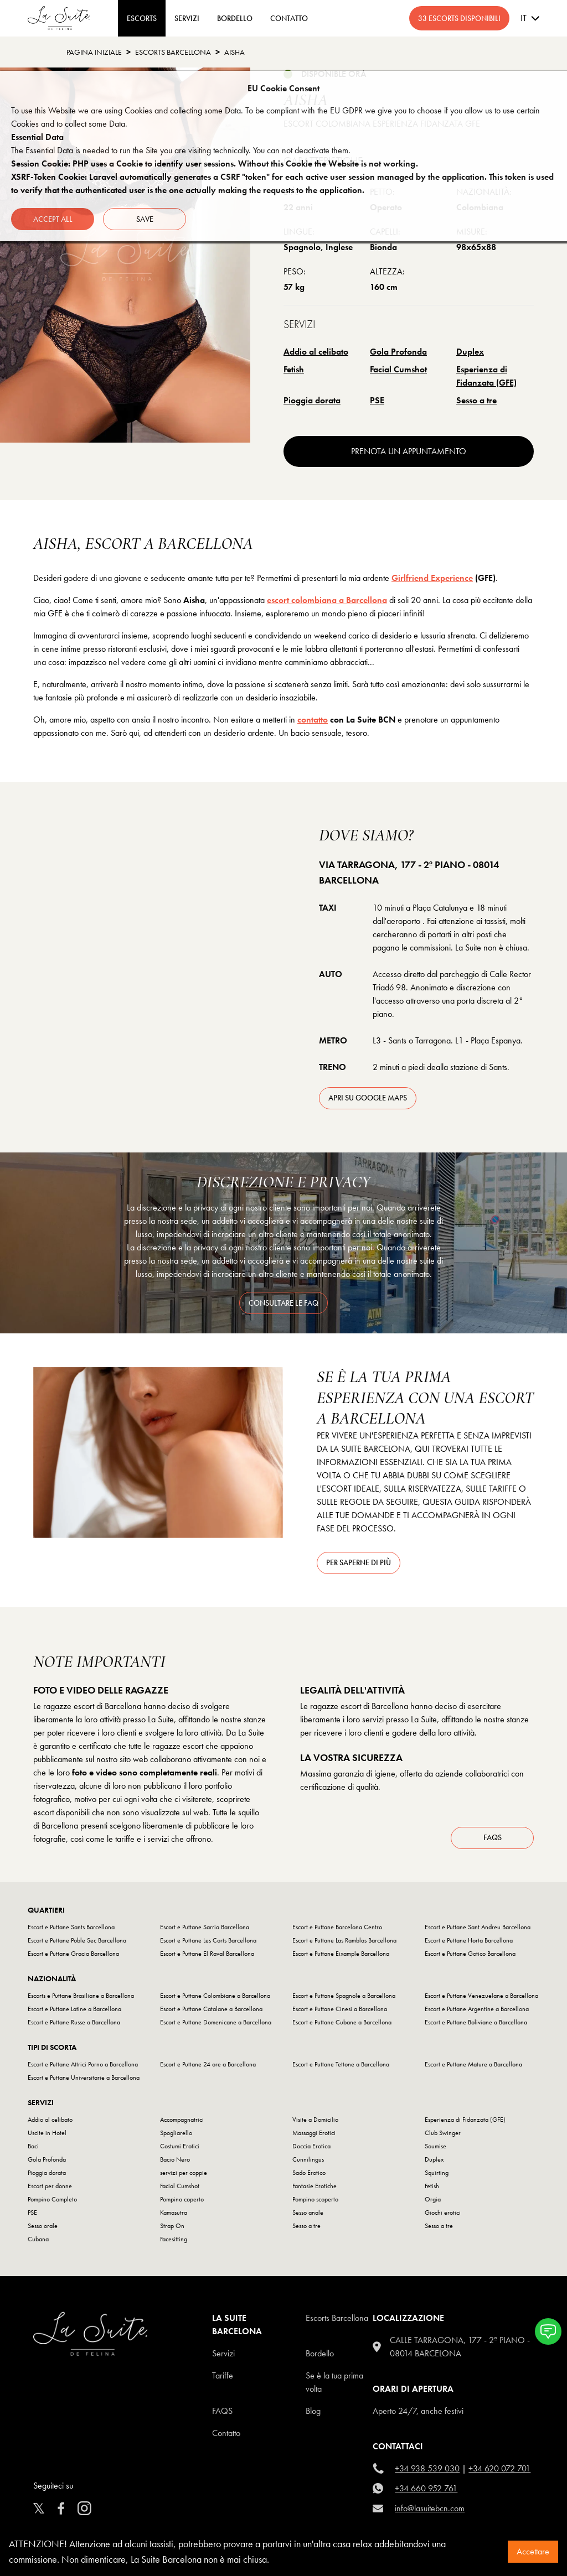 This screenshot has height=2576, width=567. What do you see at coordinates (294, 369) in the screenshot?
I see `Fetish` at bounding box center [294, 369].